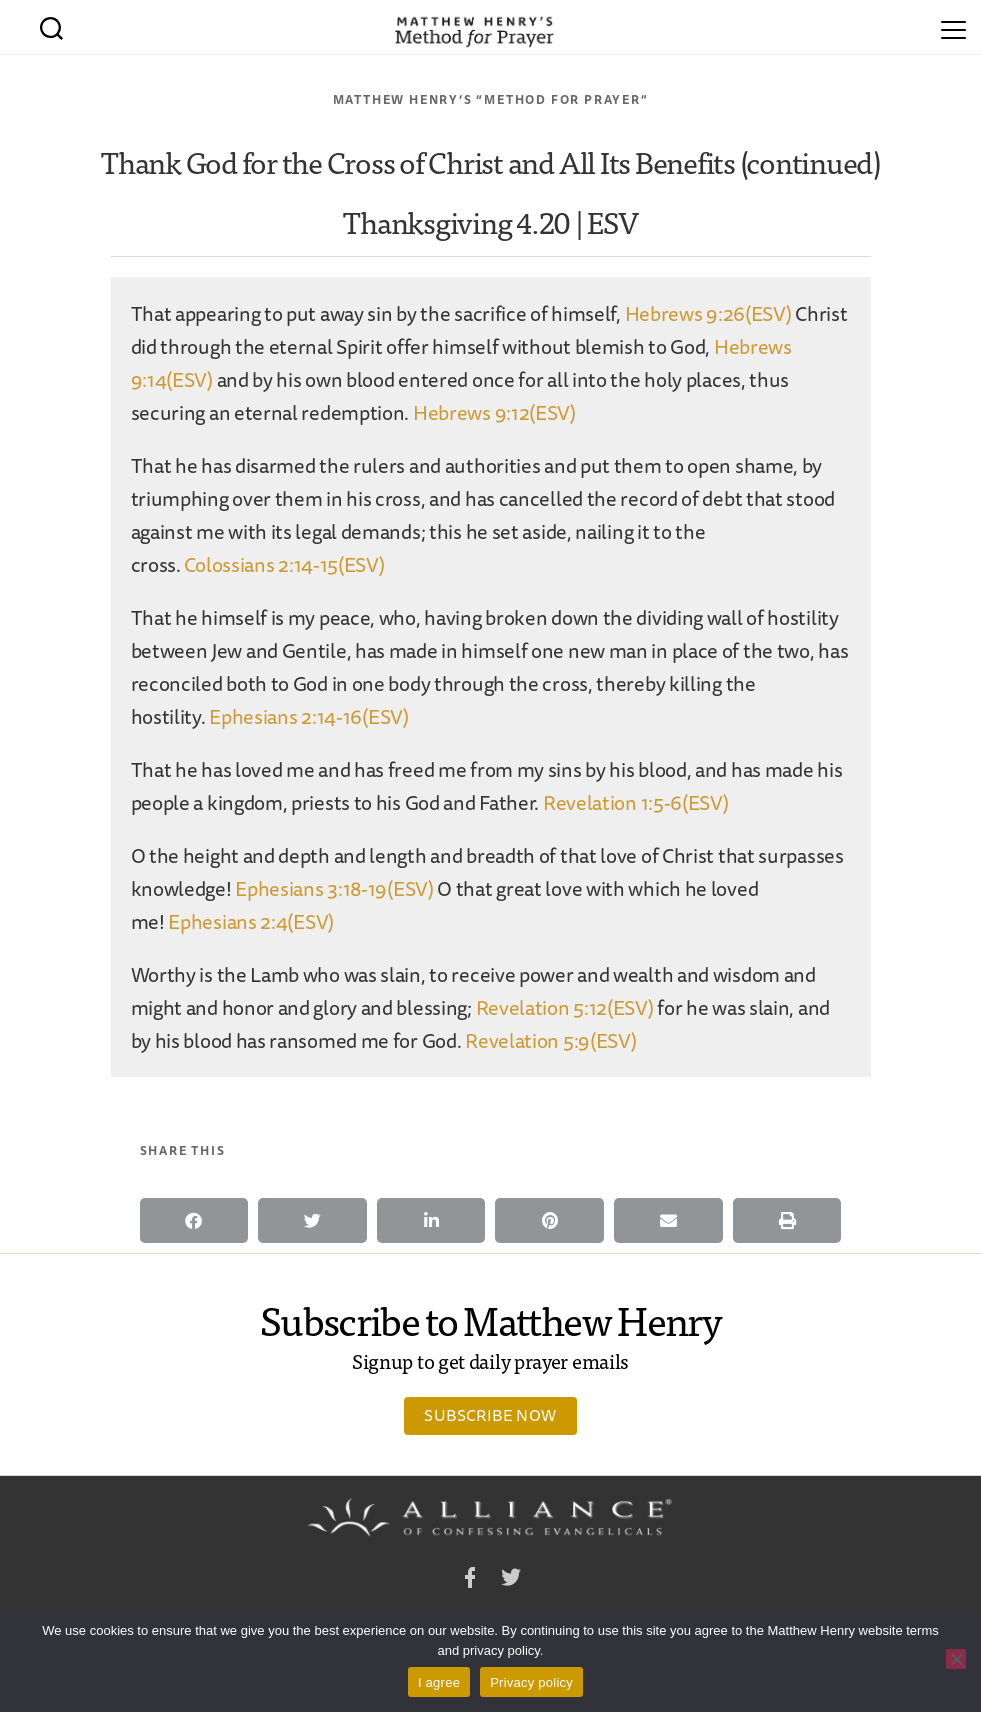 The width and height of the screenshot is (981, 1712). I want to click on Twitter, so click(511, 1580).